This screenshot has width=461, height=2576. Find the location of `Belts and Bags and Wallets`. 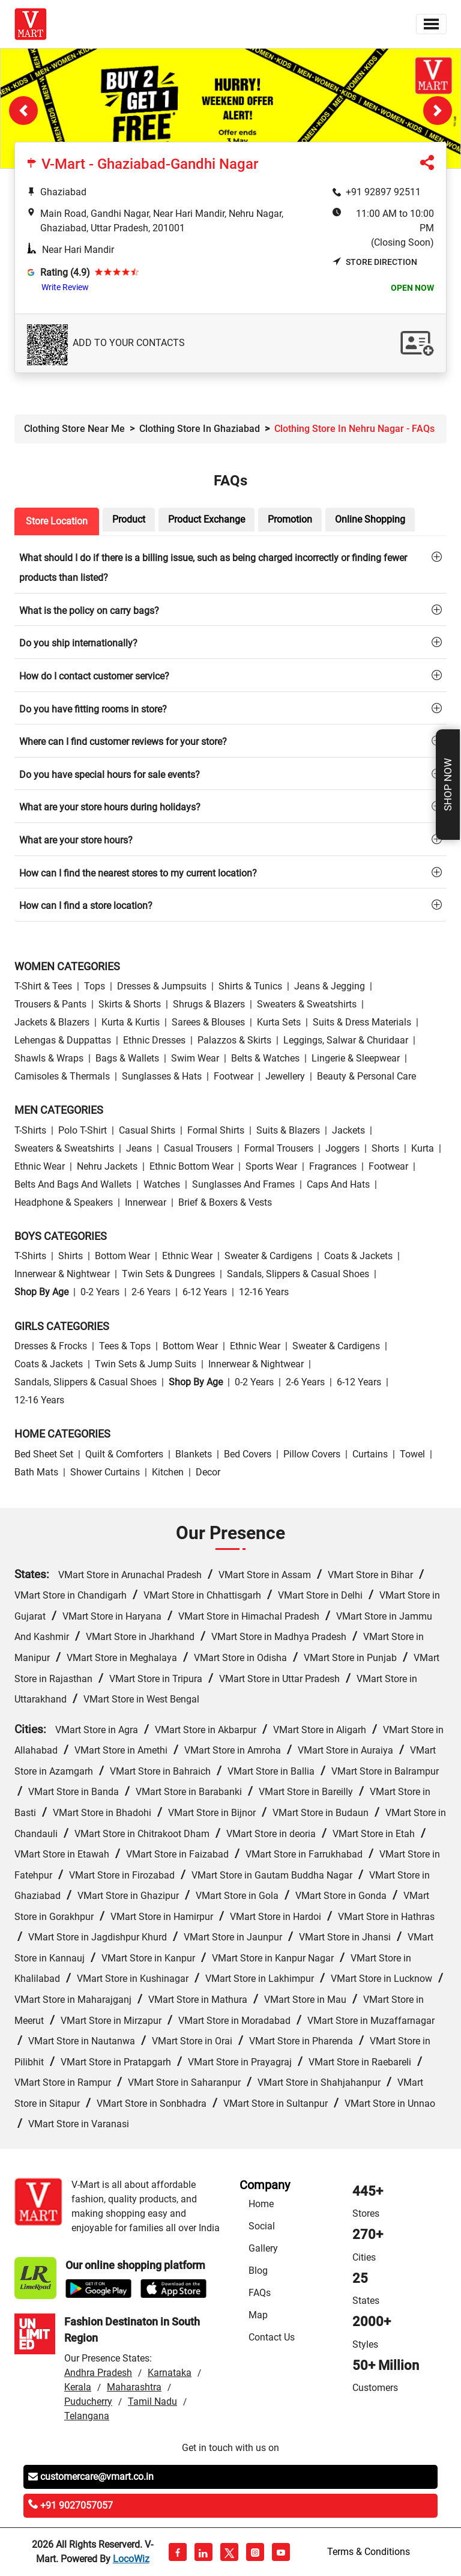

Belts and Bags and Wallets is located at coordinates (72, 1184).